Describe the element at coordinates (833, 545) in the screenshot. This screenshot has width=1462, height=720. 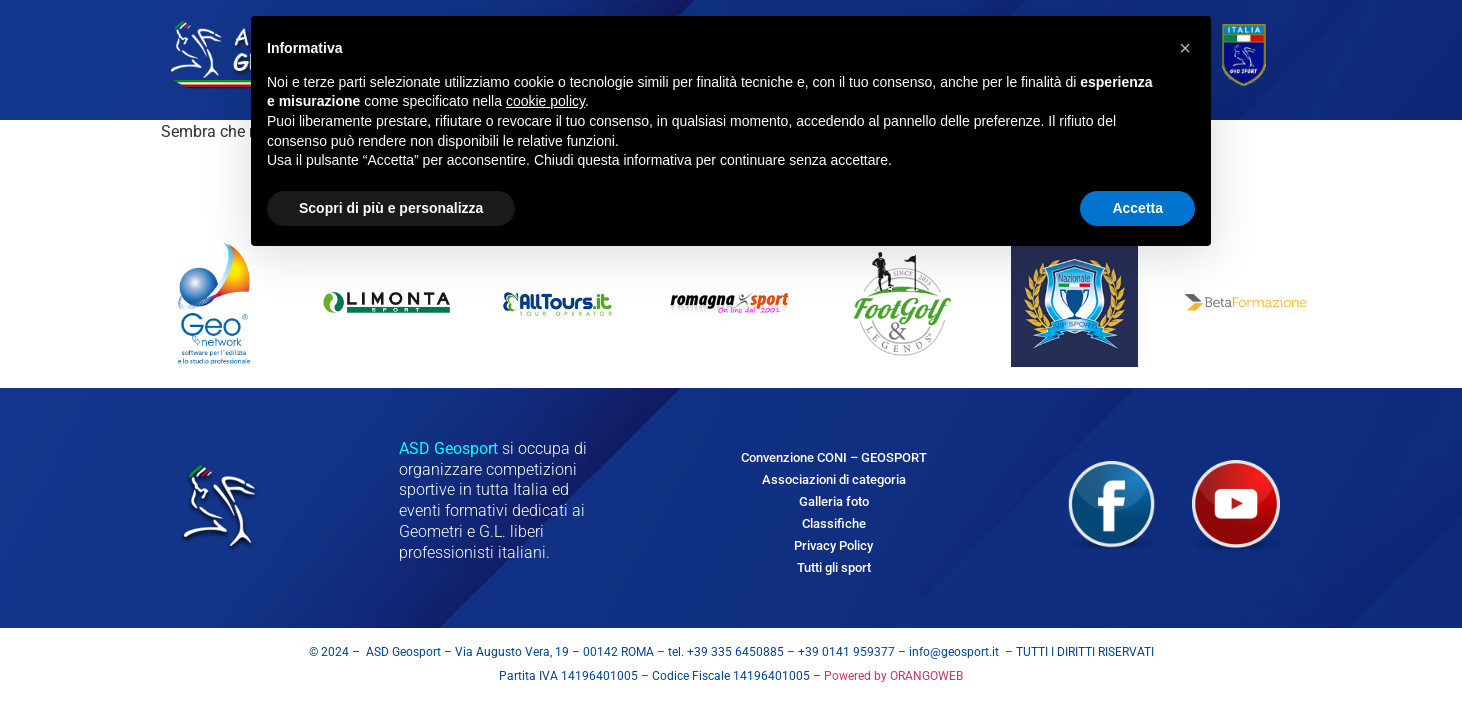
I see `Privacy Policy` at that location.